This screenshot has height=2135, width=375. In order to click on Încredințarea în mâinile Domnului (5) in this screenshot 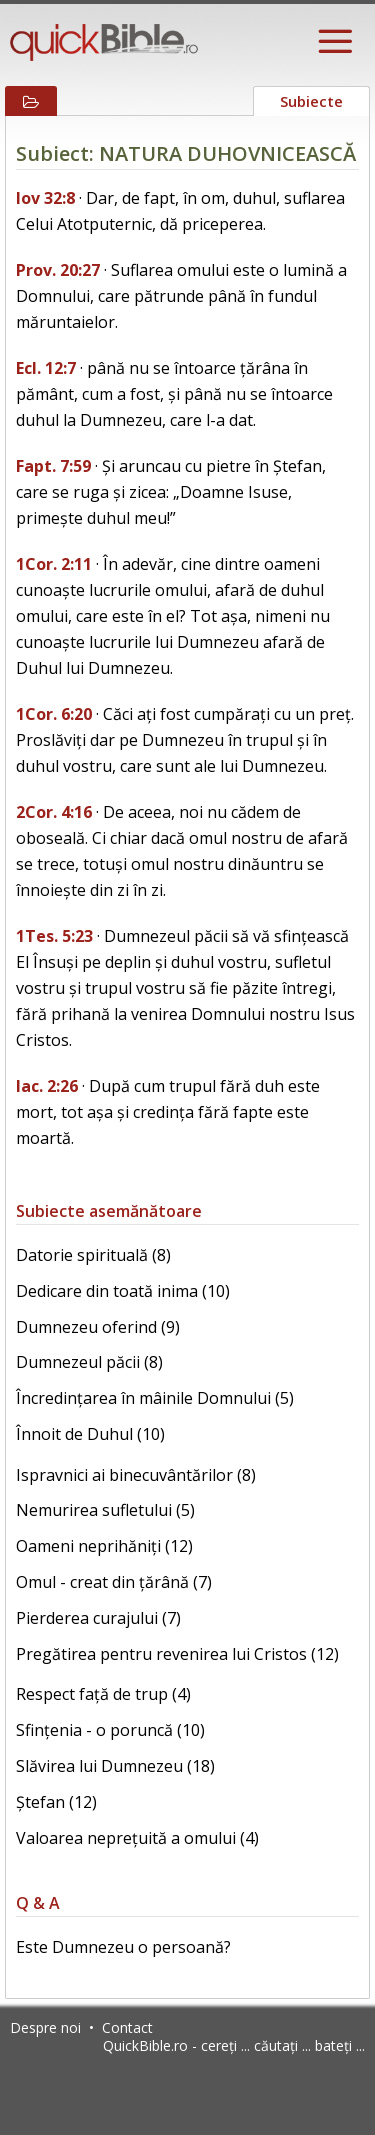, I will do `click(155, 1398)`.